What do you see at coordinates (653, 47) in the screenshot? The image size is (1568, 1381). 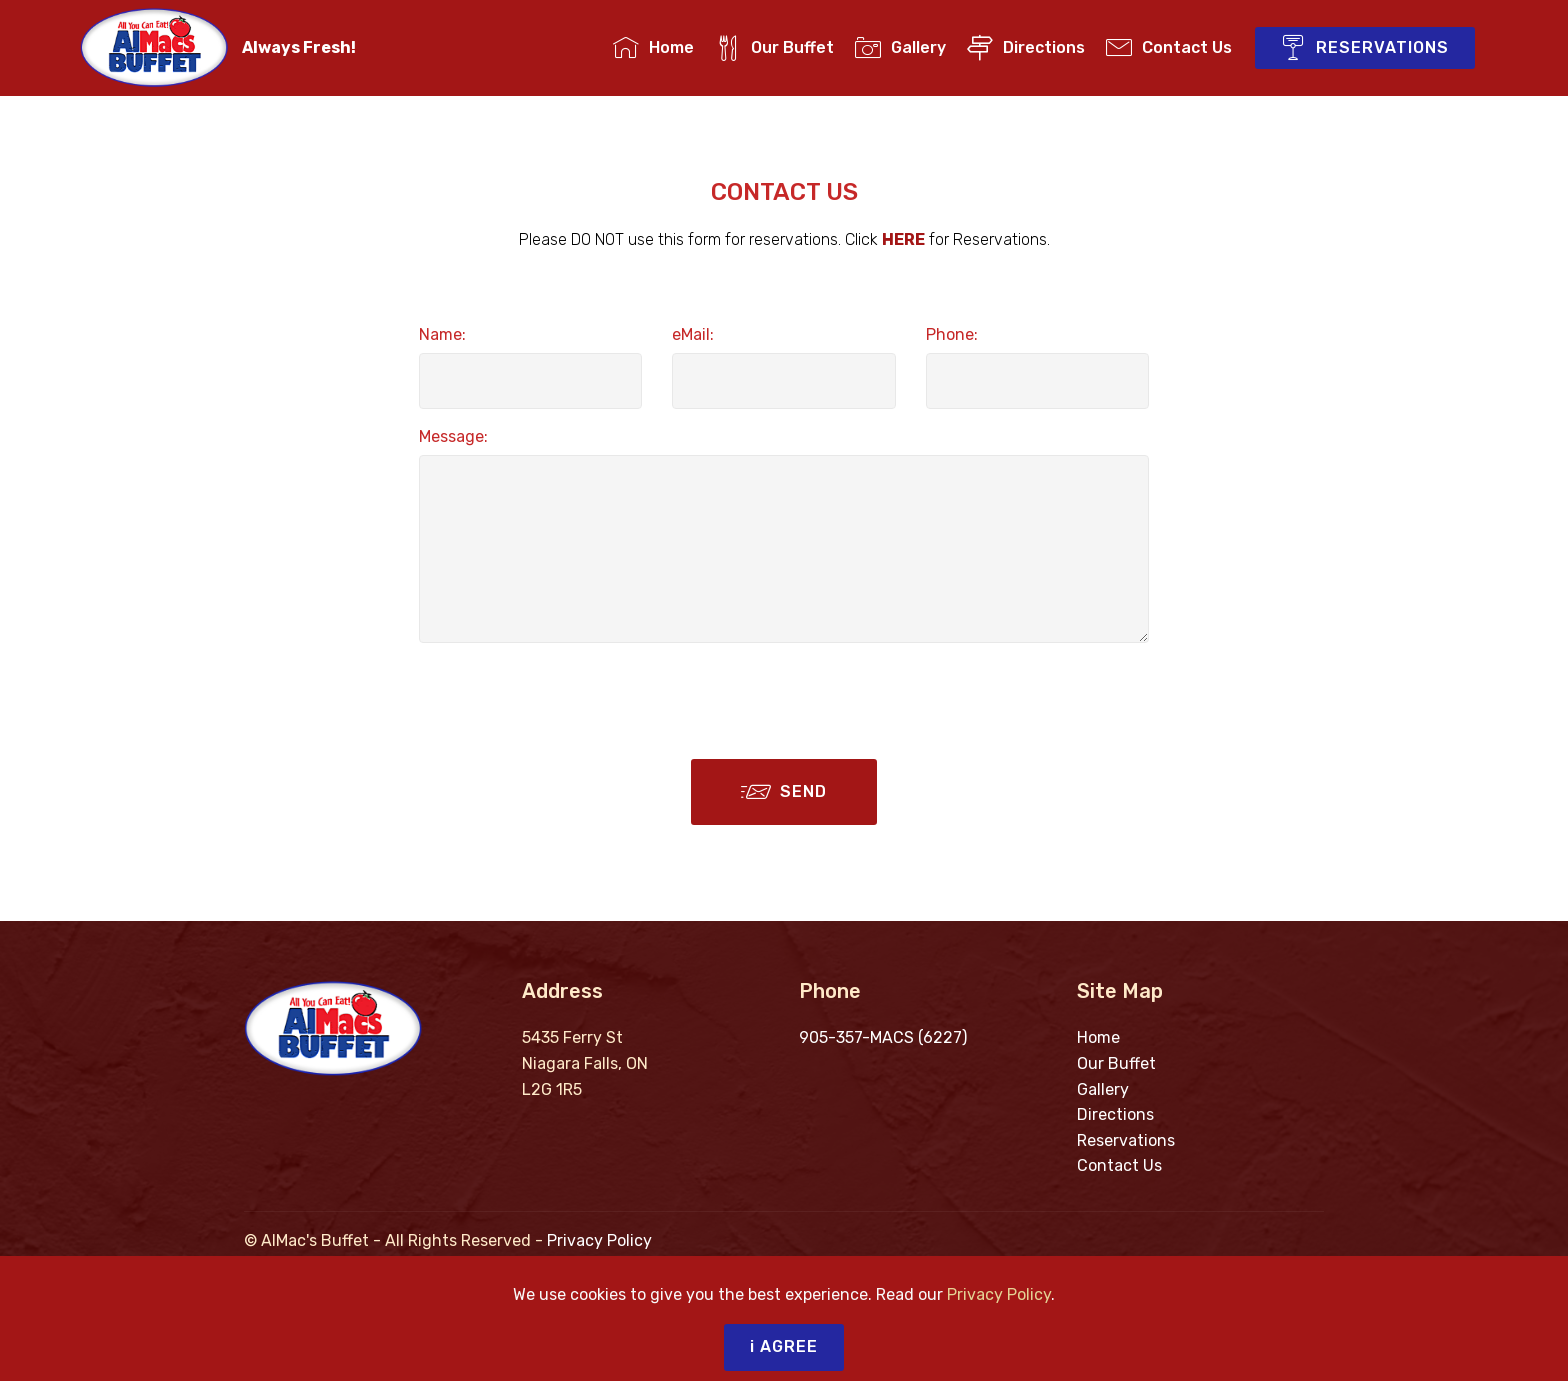 I see `Home` at bounding box center [653, 47].